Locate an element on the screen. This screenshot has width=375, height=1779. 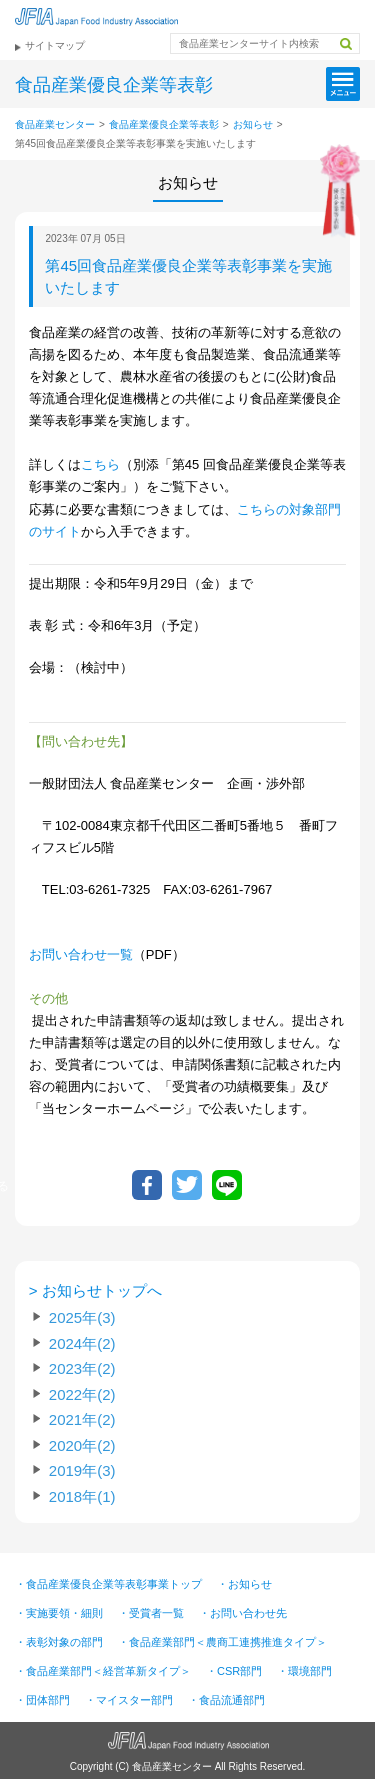
・マイスター部門 is located at coordinates (129, 1700).